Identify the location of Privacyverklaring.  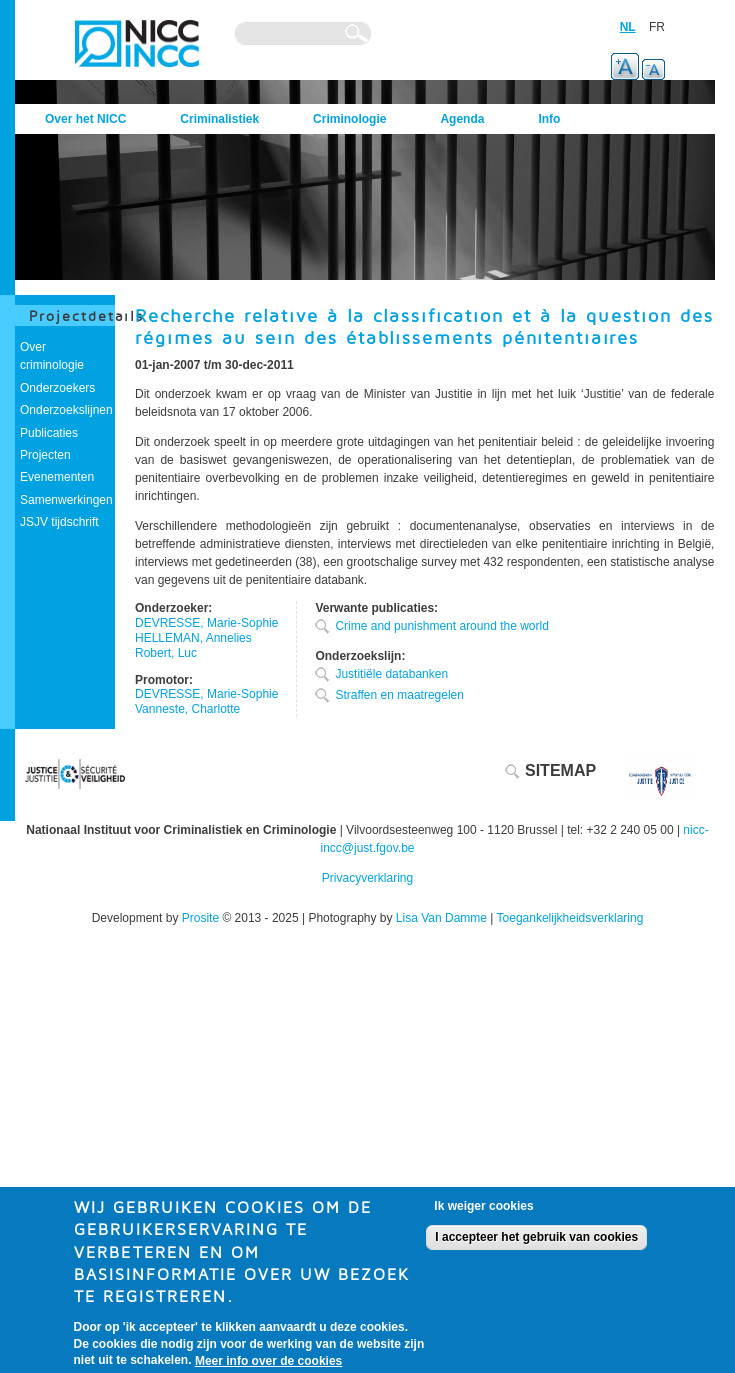
(367, 878).